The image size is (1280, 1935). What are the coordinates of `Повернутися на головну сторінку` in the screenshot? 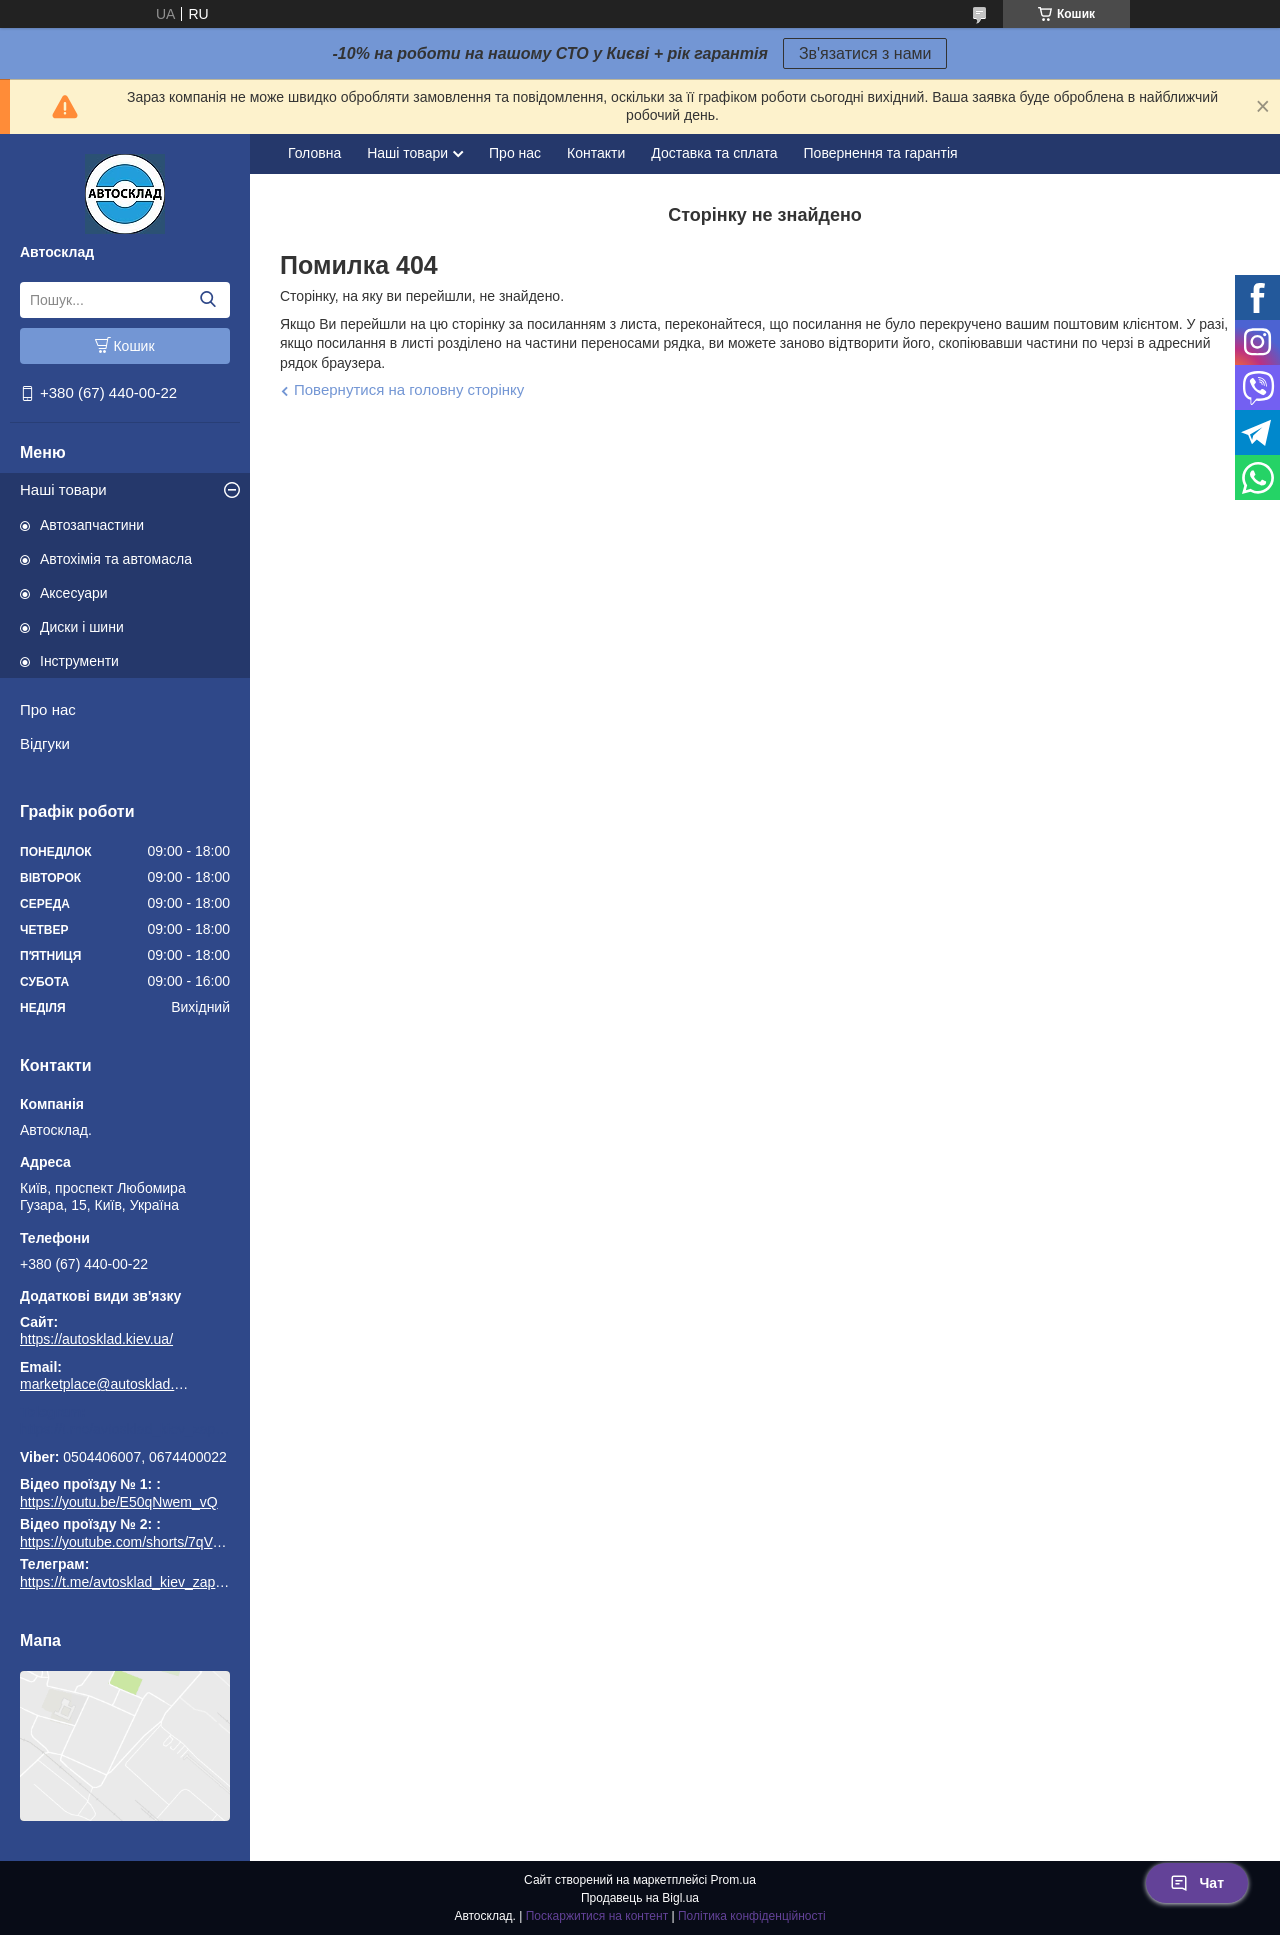 It's located at (409, 389).